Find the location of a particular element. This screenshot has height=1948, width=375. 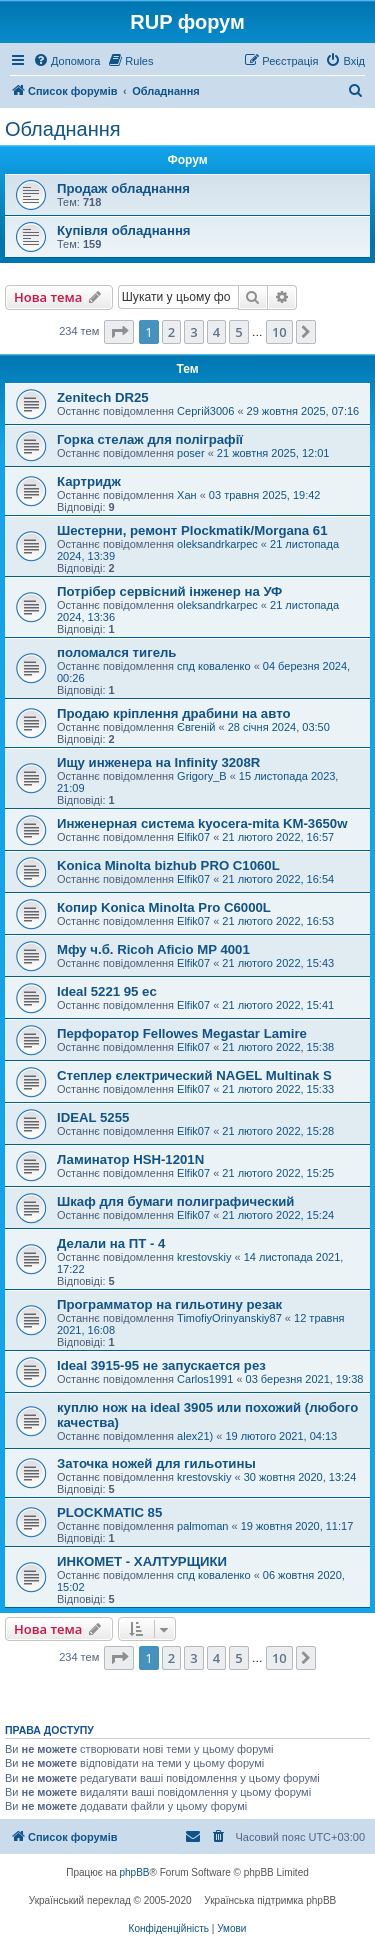

Шестерни, ремонт Plockmatik/Morgana 61 is located at coordinates (192, 530).